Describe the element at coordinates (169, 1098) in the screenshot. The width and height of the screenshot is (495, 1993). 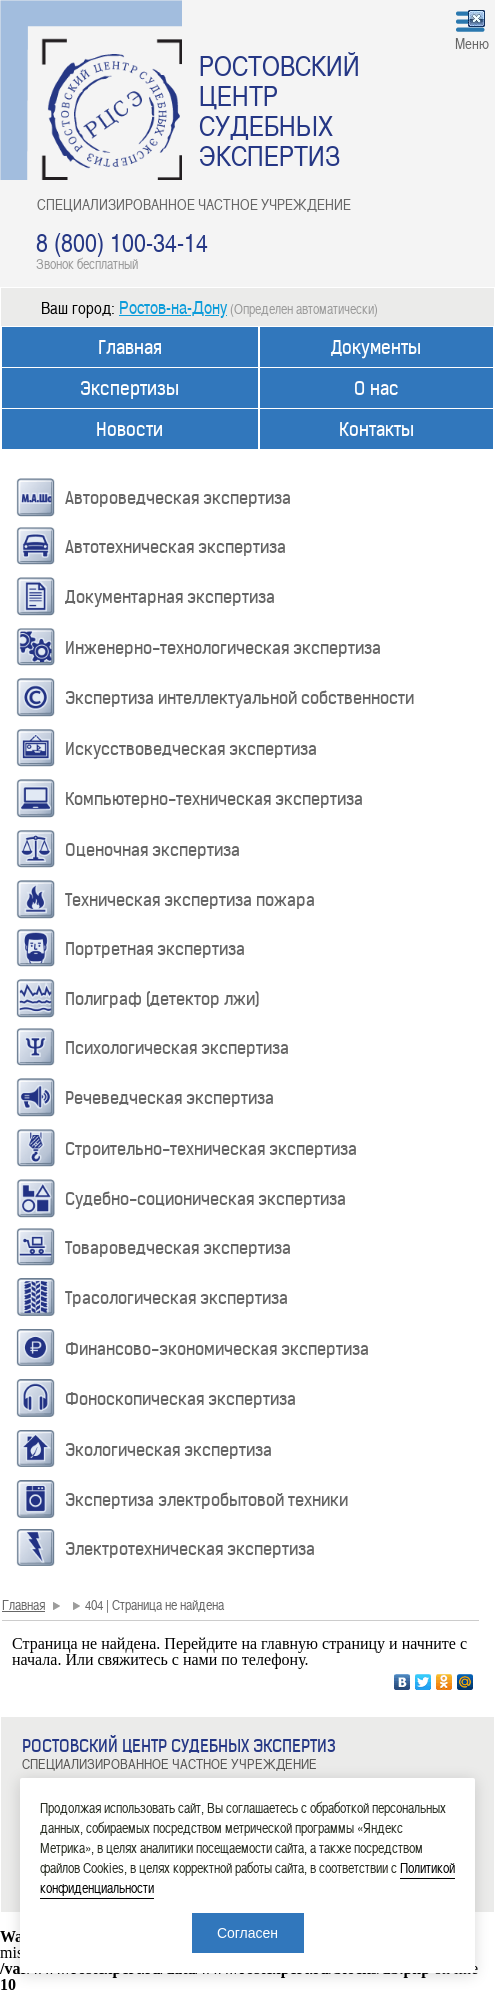
I see `Речеведческая экспертиза` at that location.